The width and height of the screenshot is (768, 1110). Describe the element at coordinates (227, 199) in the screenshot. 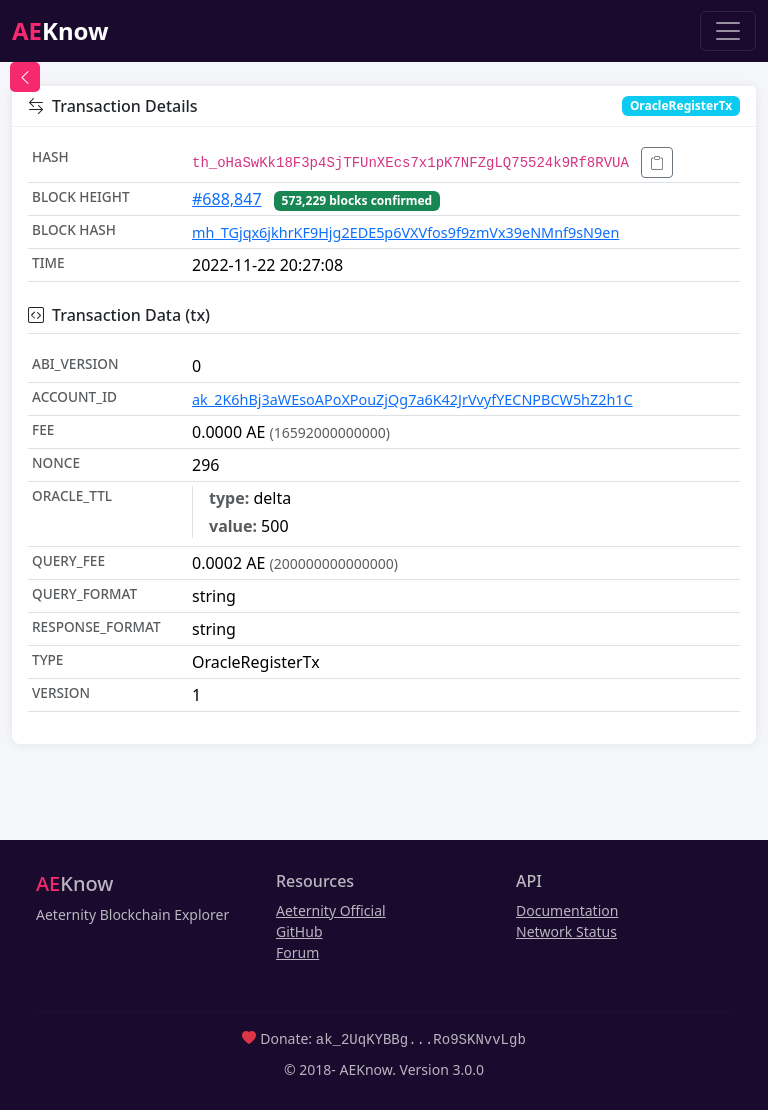

I see `#688,847` at that location.